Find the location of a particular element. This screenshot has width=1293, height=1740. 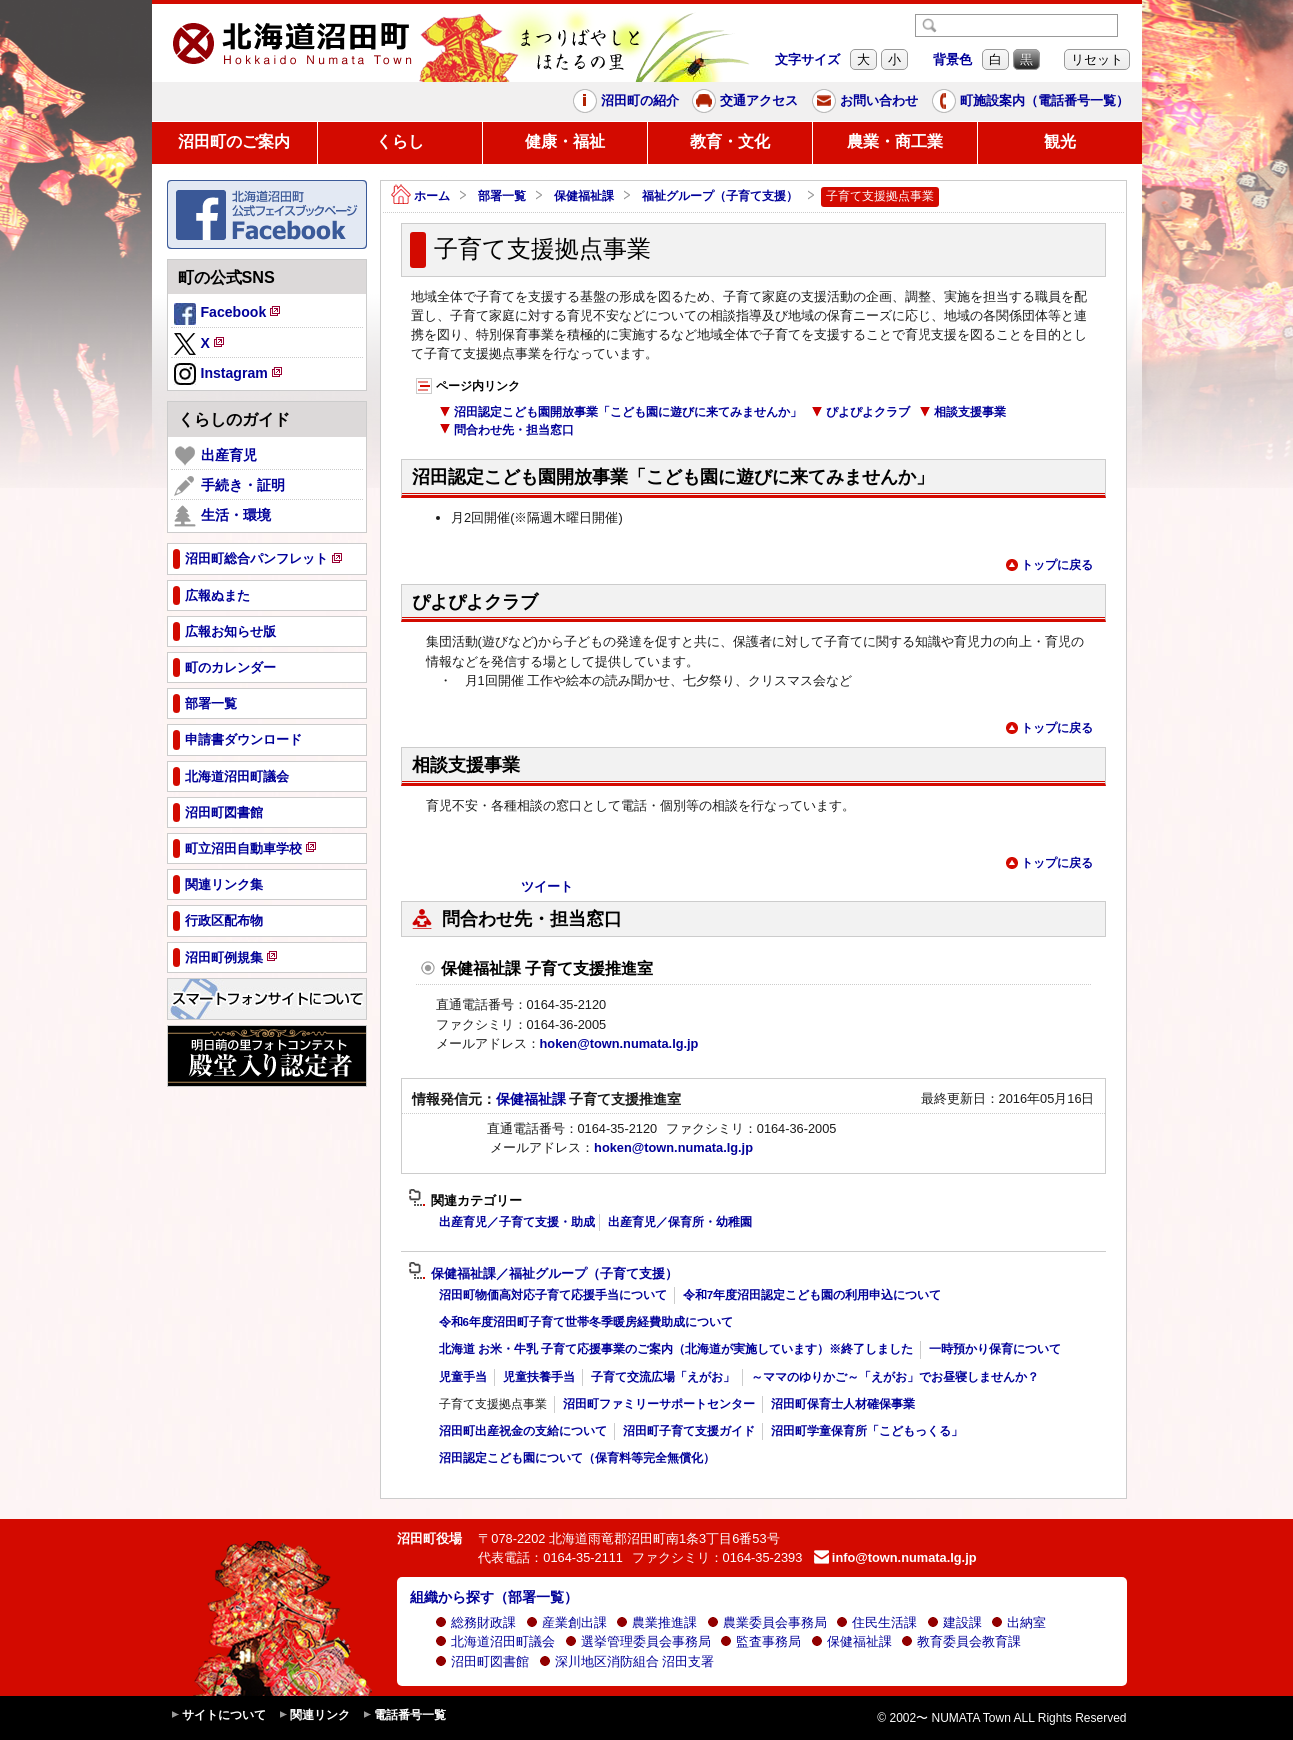

Instagram is located at coordinates (229, 375).